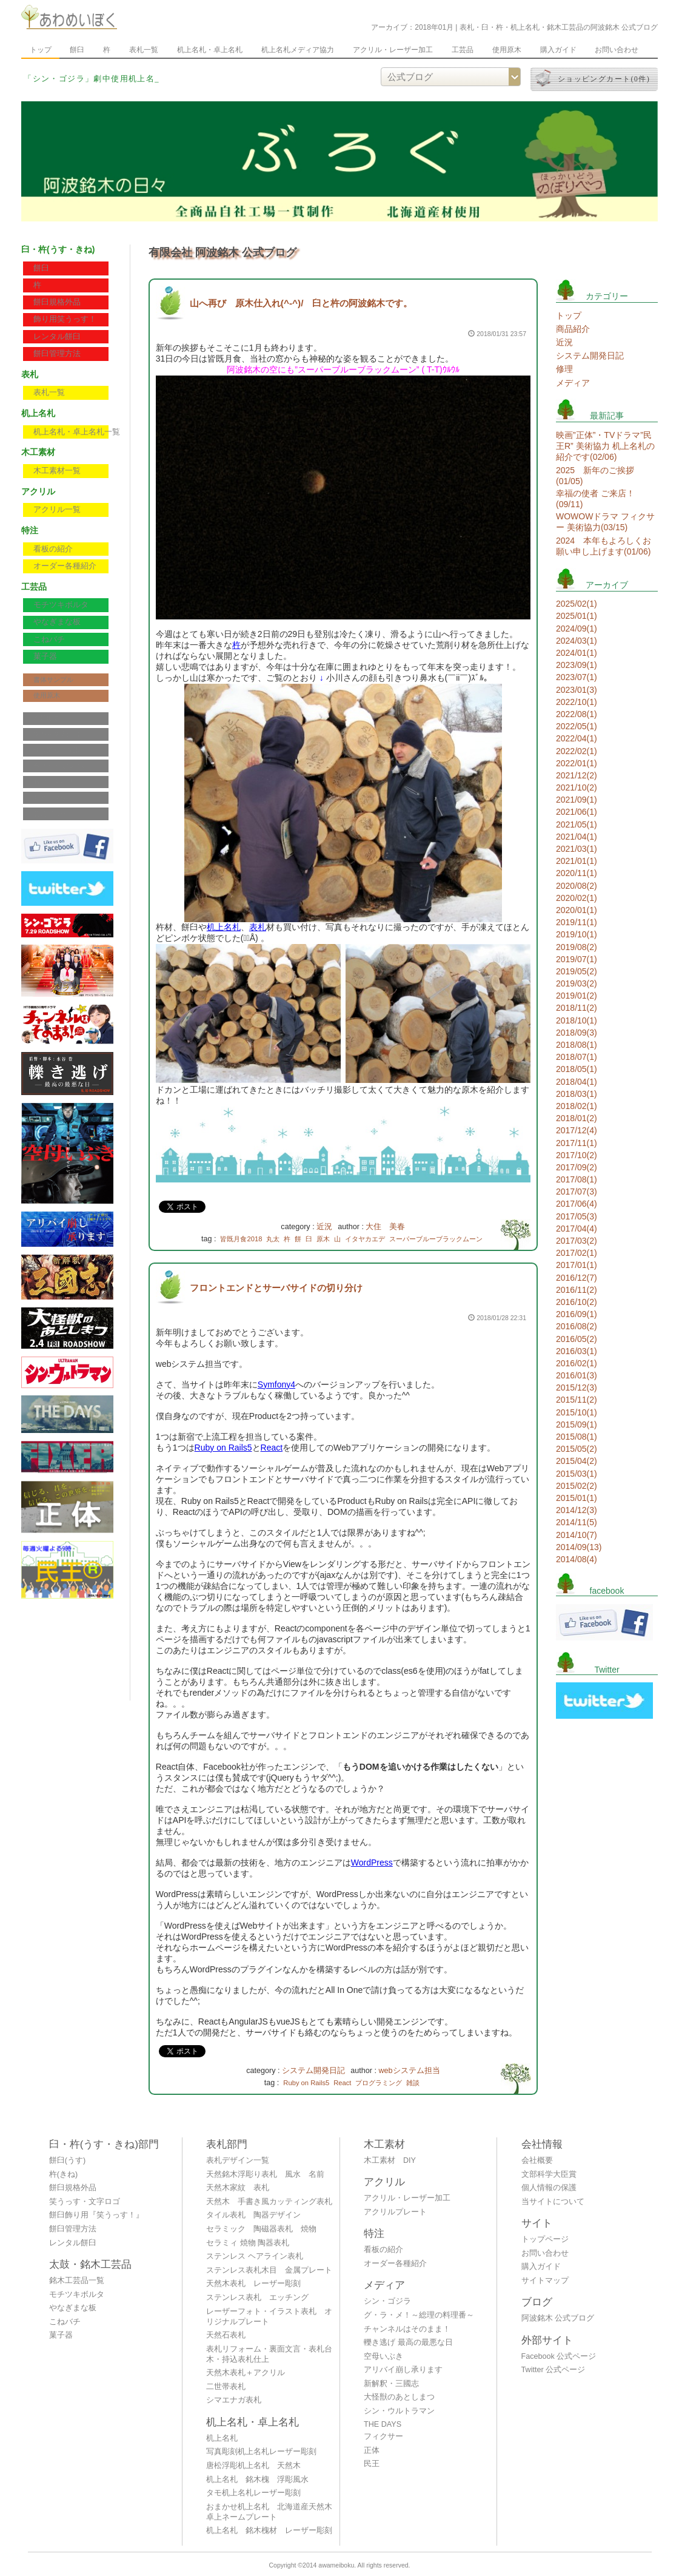 The image size is (679, 2576). Describe the element at coordinates (77, 50) in the screenshot. I see `餅臼` at that location.